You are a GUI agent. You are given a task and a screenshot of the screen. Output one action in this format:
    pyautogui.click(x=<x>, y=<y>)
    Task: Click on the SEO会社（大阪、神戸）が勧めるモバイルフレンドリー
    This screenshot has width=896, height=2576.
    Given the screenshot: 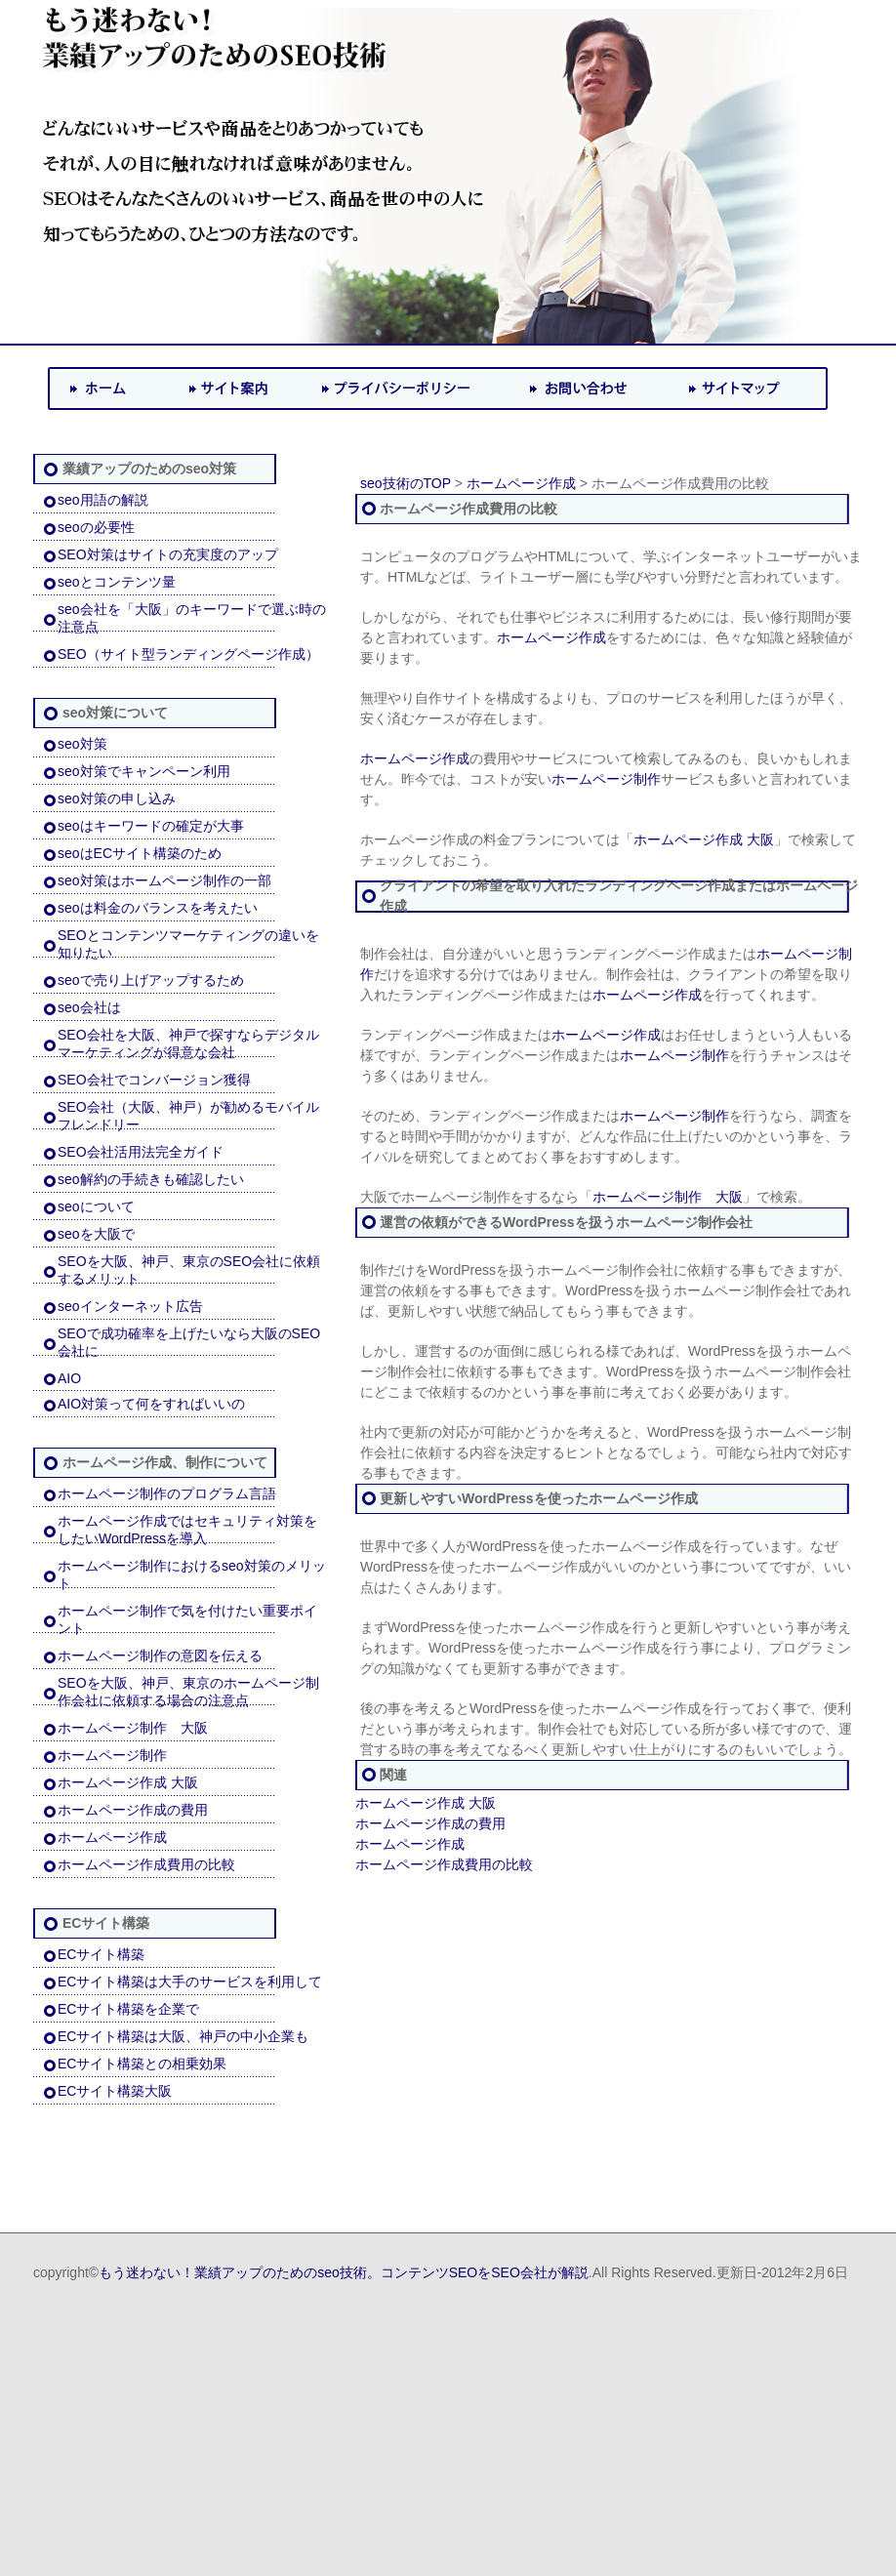 What is the action you would take?
    pyautogui.click(x=188, y=1115)
    